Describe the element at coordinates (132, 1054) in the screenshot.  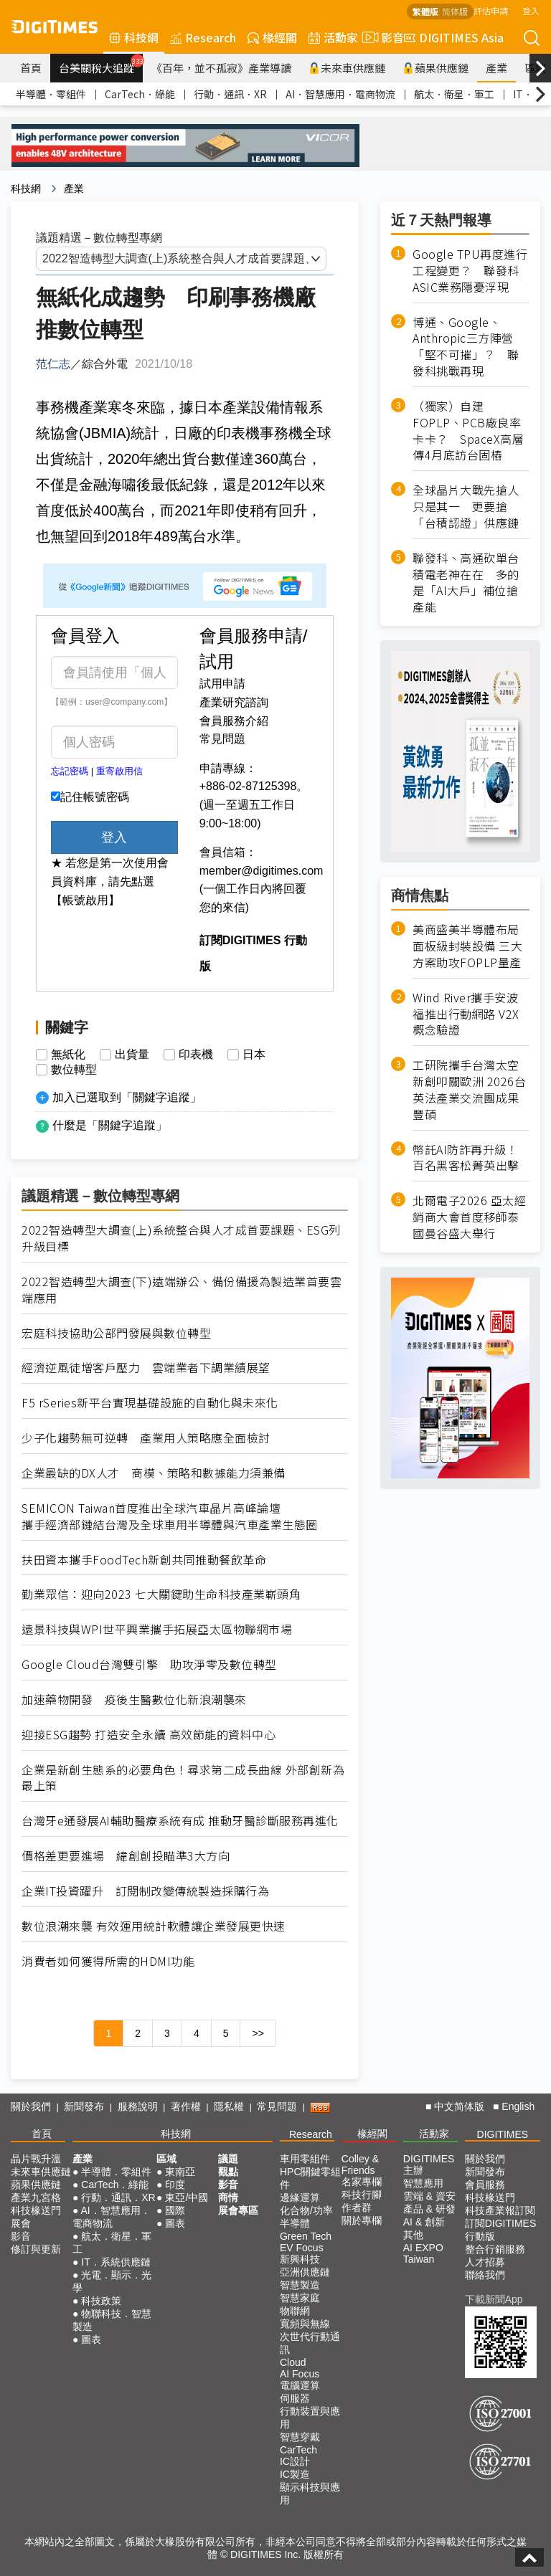
I see `出貨量` at that location.